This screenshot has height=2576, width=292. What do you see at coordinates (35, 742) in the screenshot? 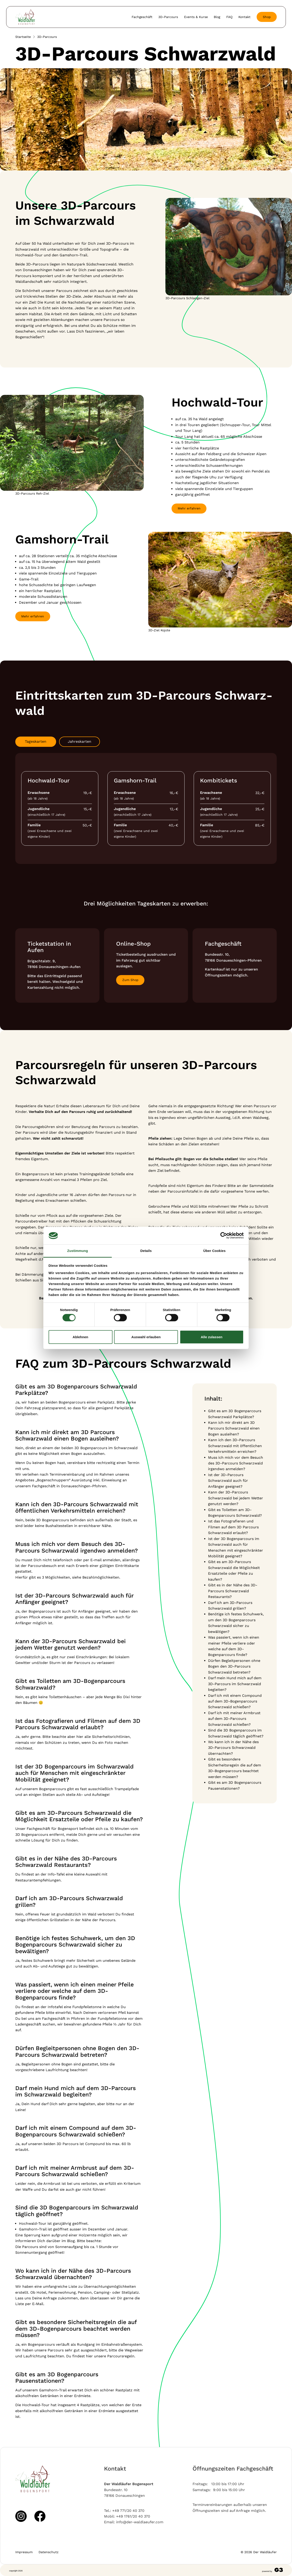
I see `[tab]` at bounding box center [35, 742].